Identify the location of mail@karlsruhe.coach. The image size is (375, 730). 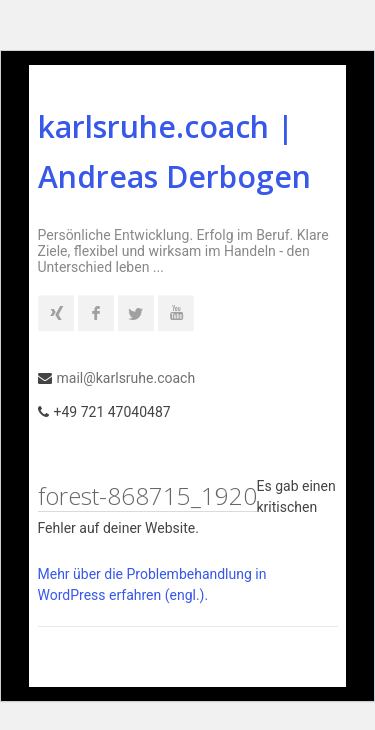
(126, 378).